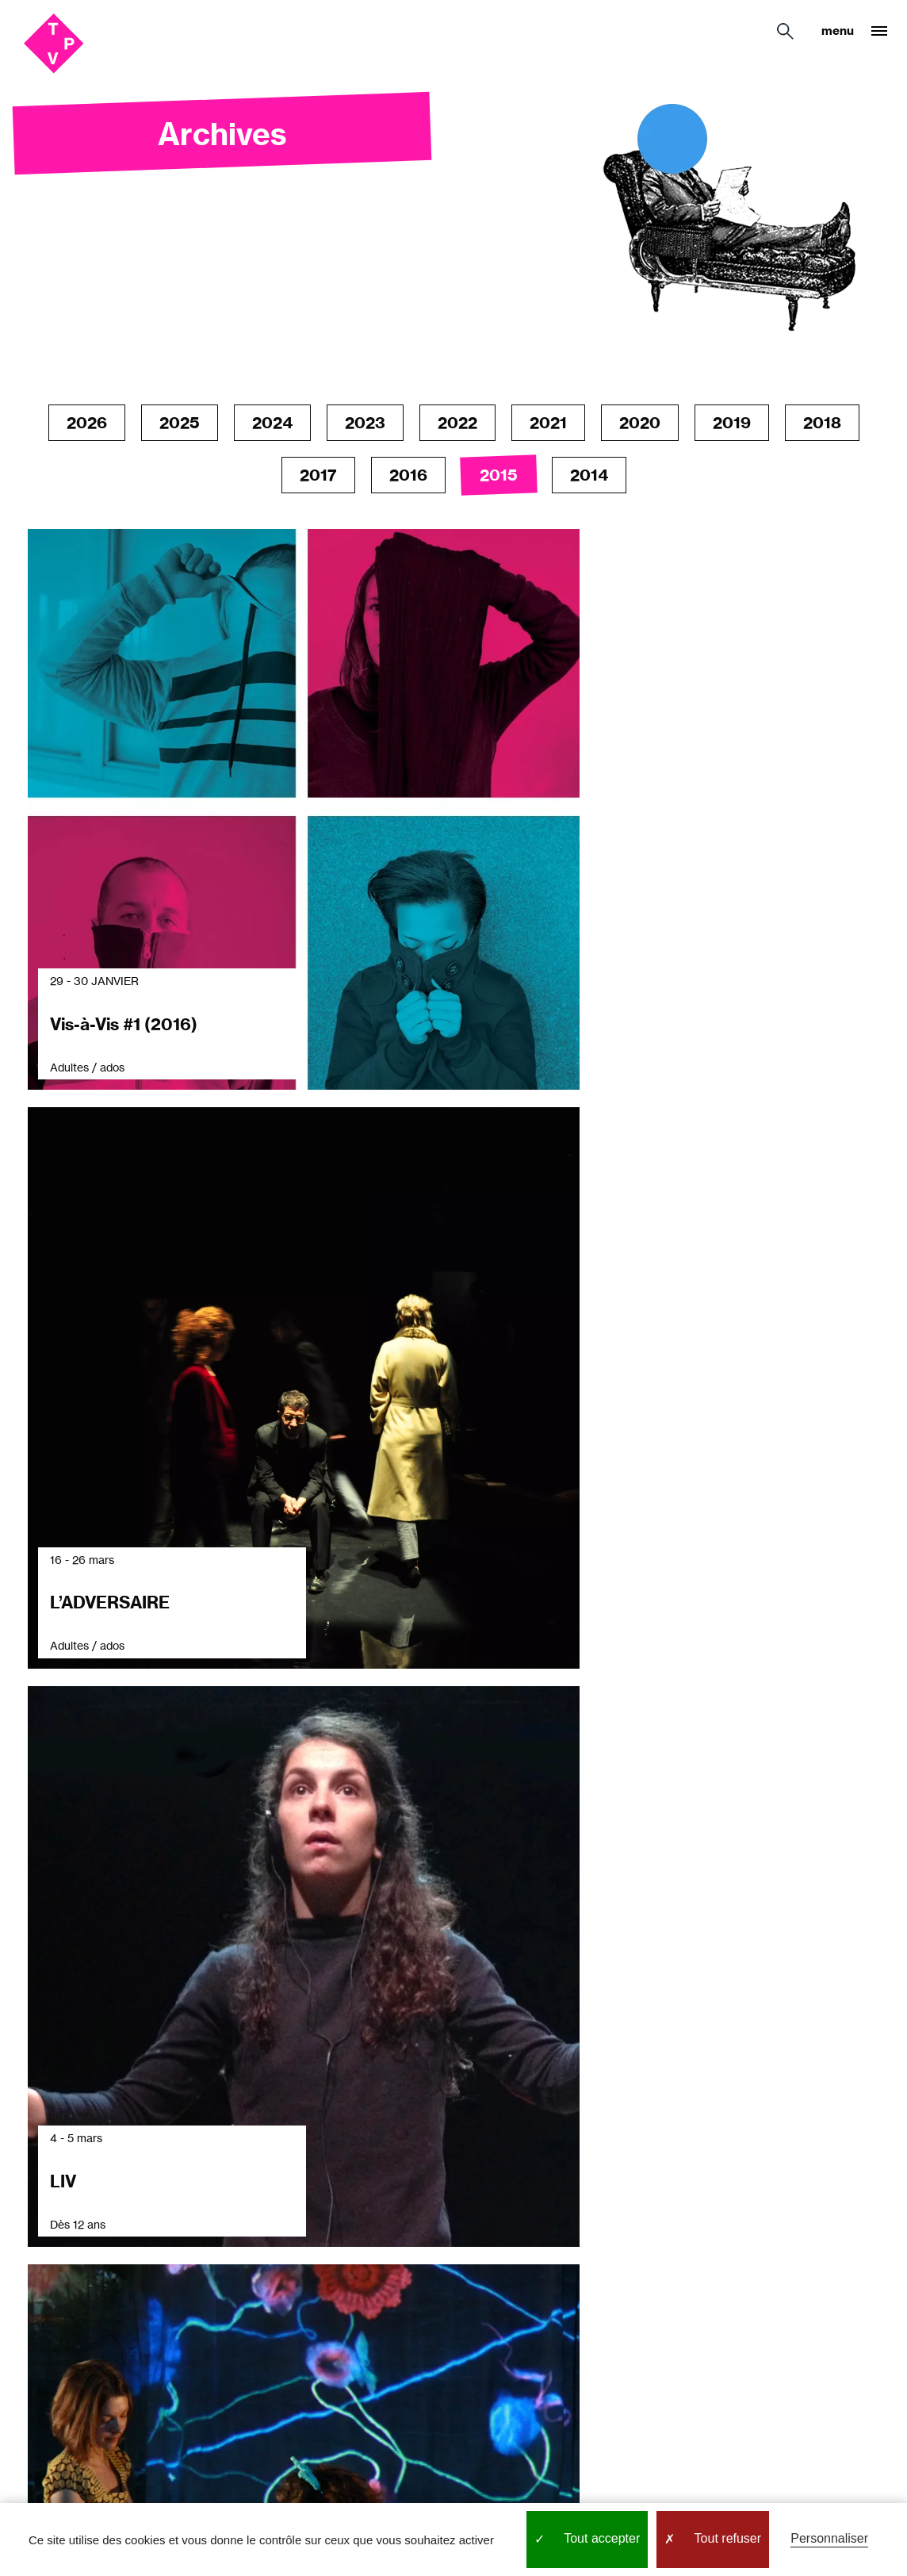 The height and width of the screenshot is (2576, 907). I want to click on Personnaliser, so click(829, 2538).